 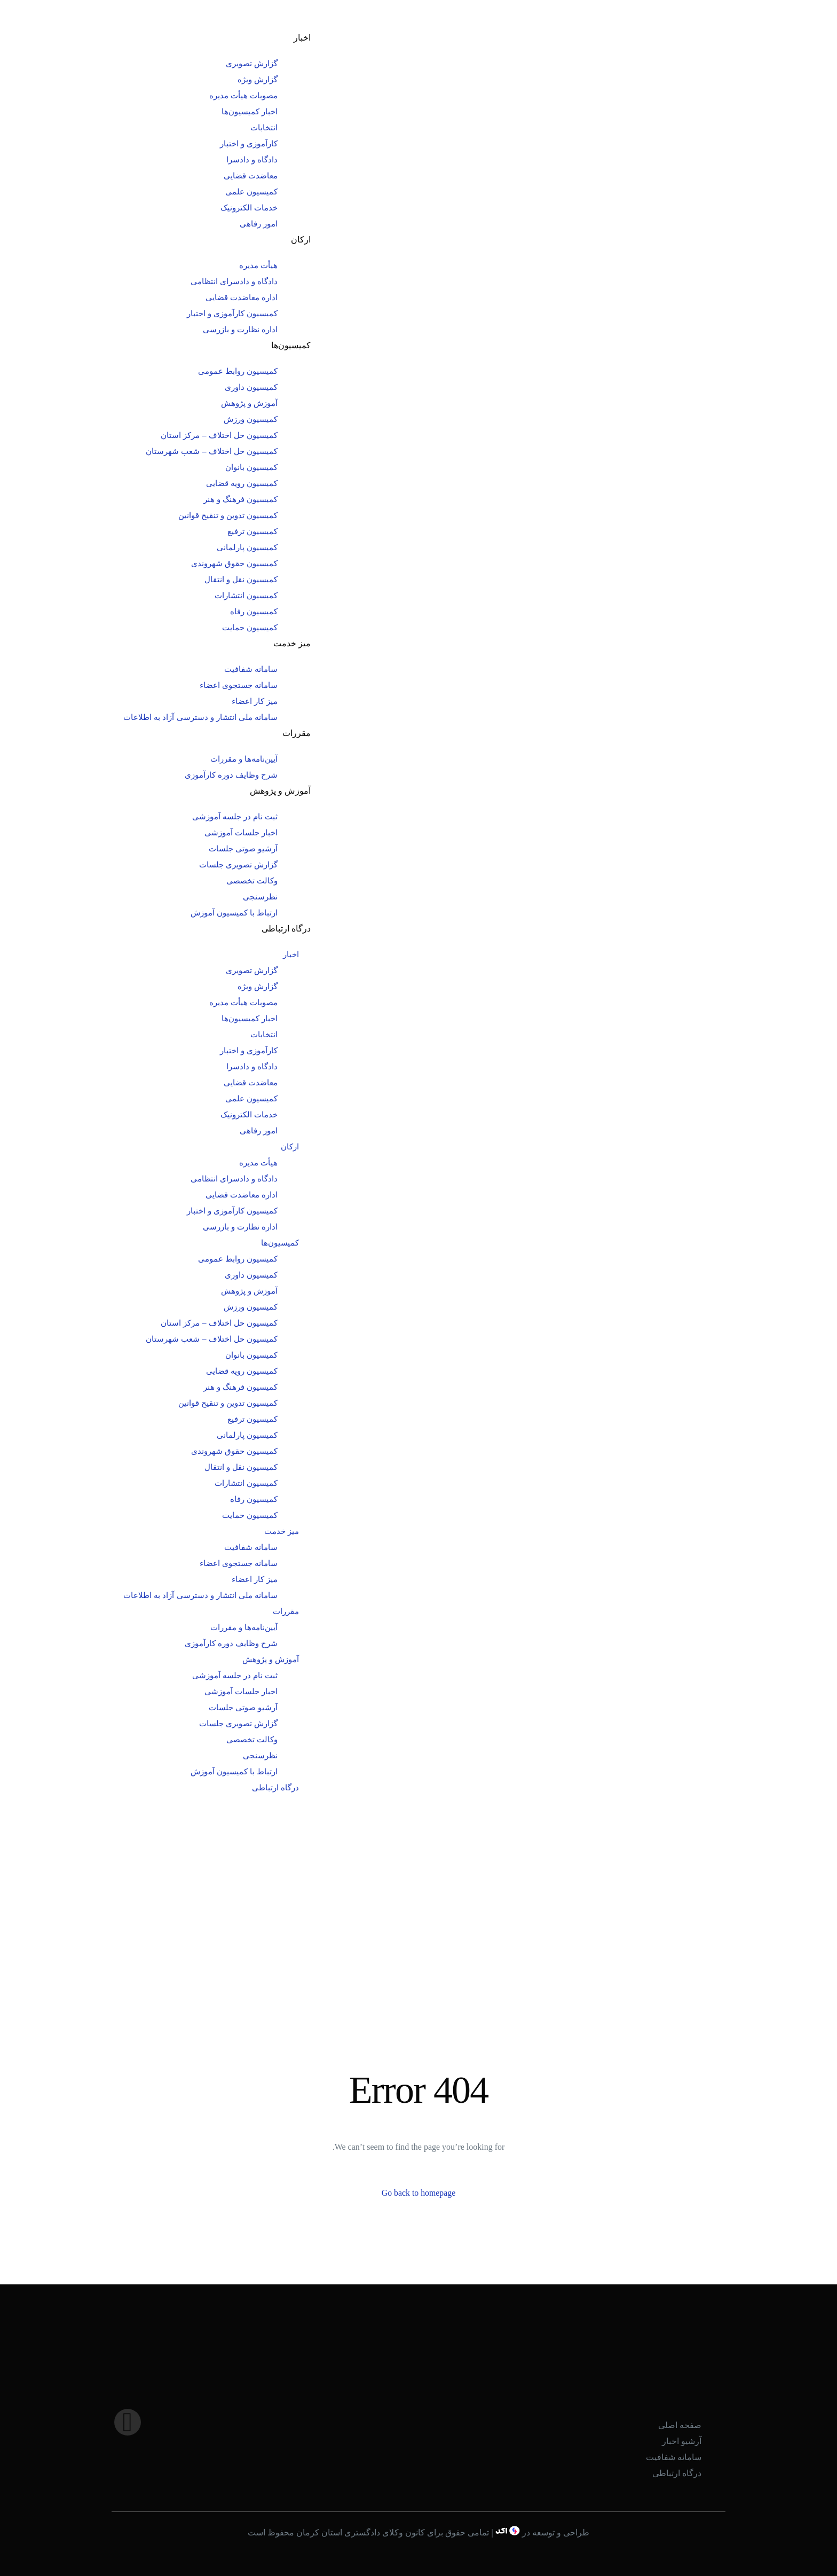 I want to click on کمیسیون علمی, so click(x=251, y=191).